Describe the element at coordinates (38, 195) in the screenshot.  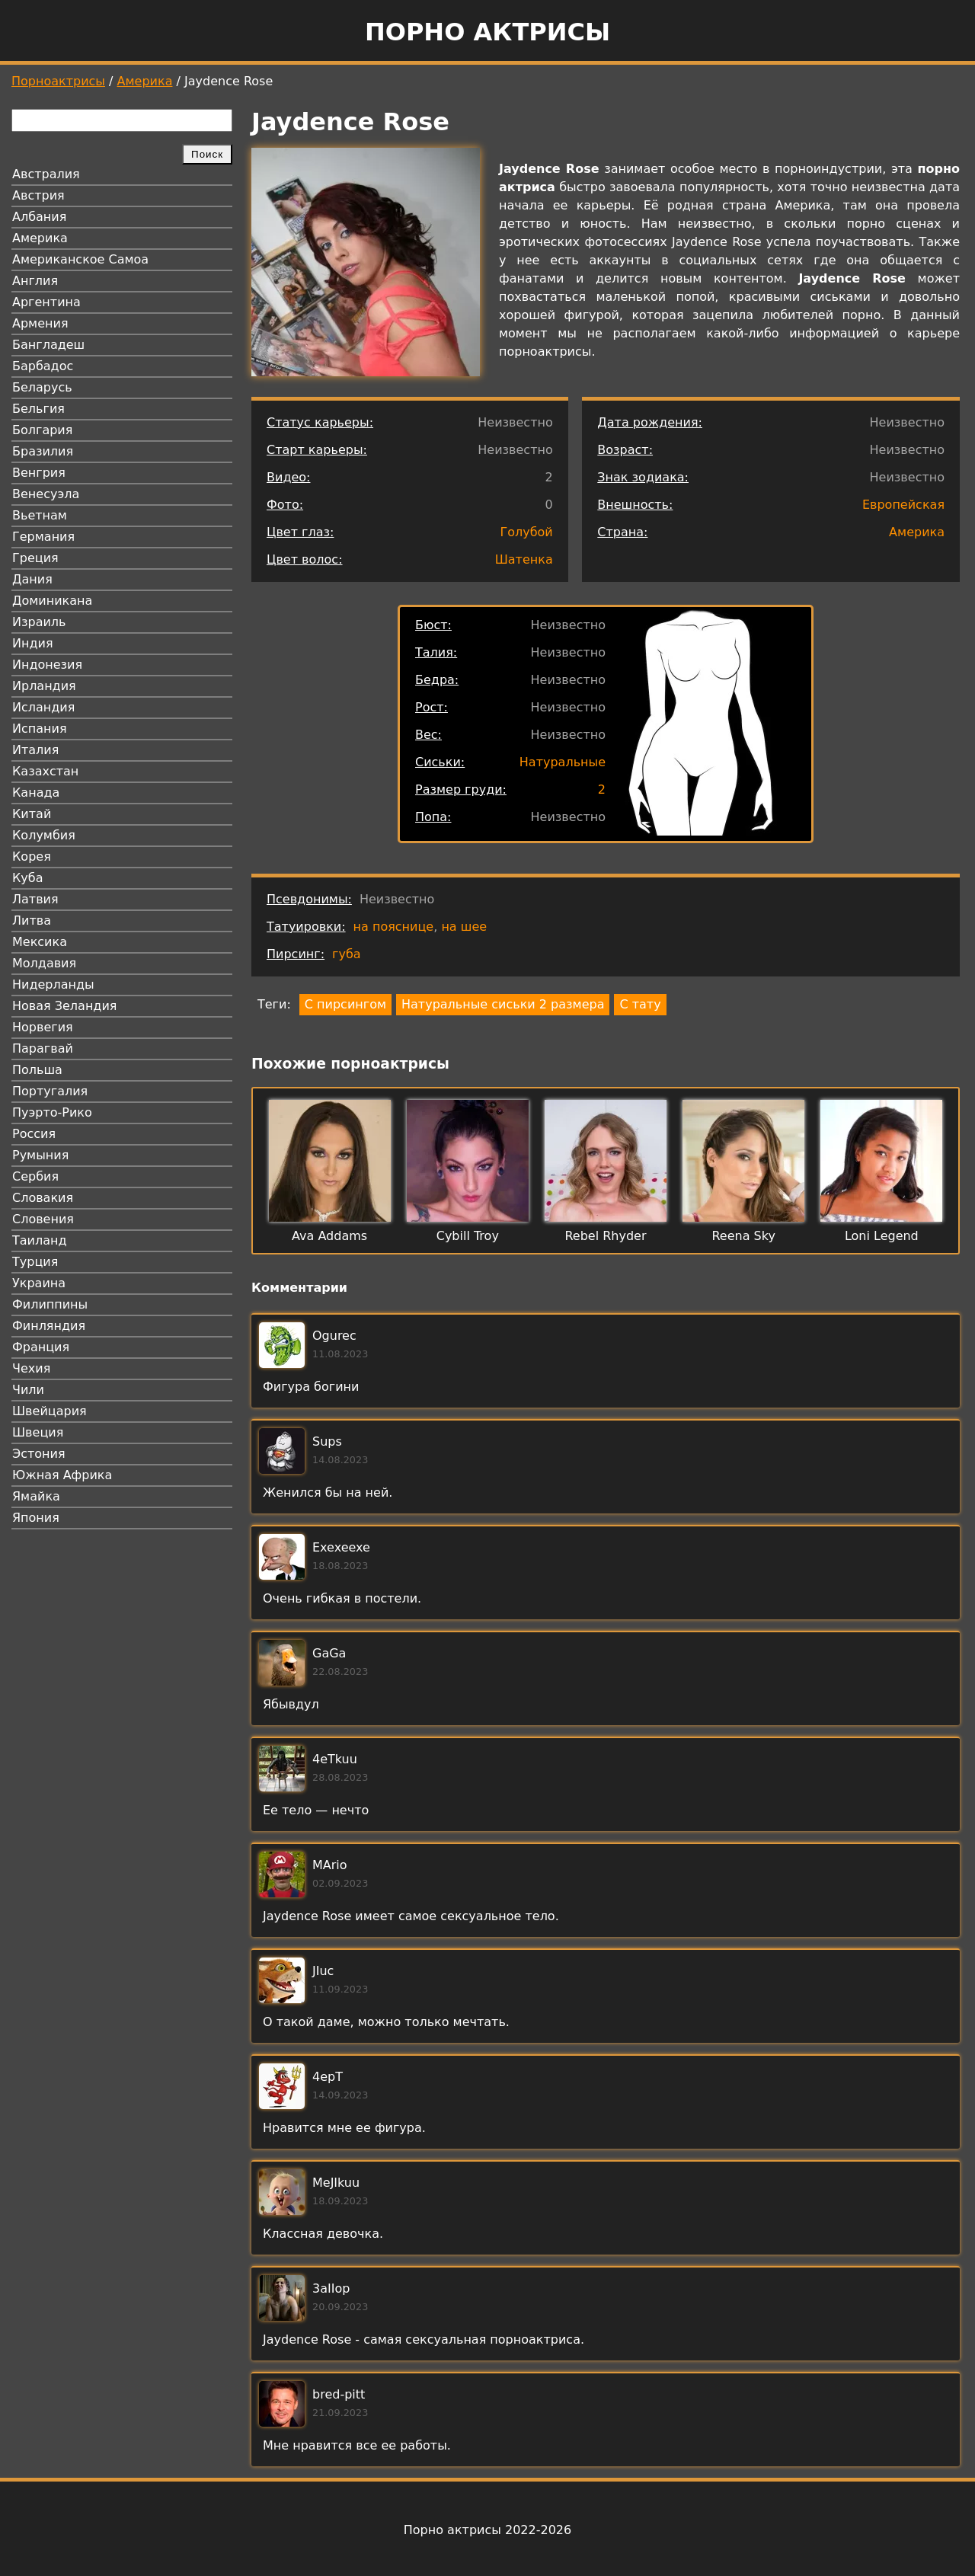
I see `Австрия` at that location.